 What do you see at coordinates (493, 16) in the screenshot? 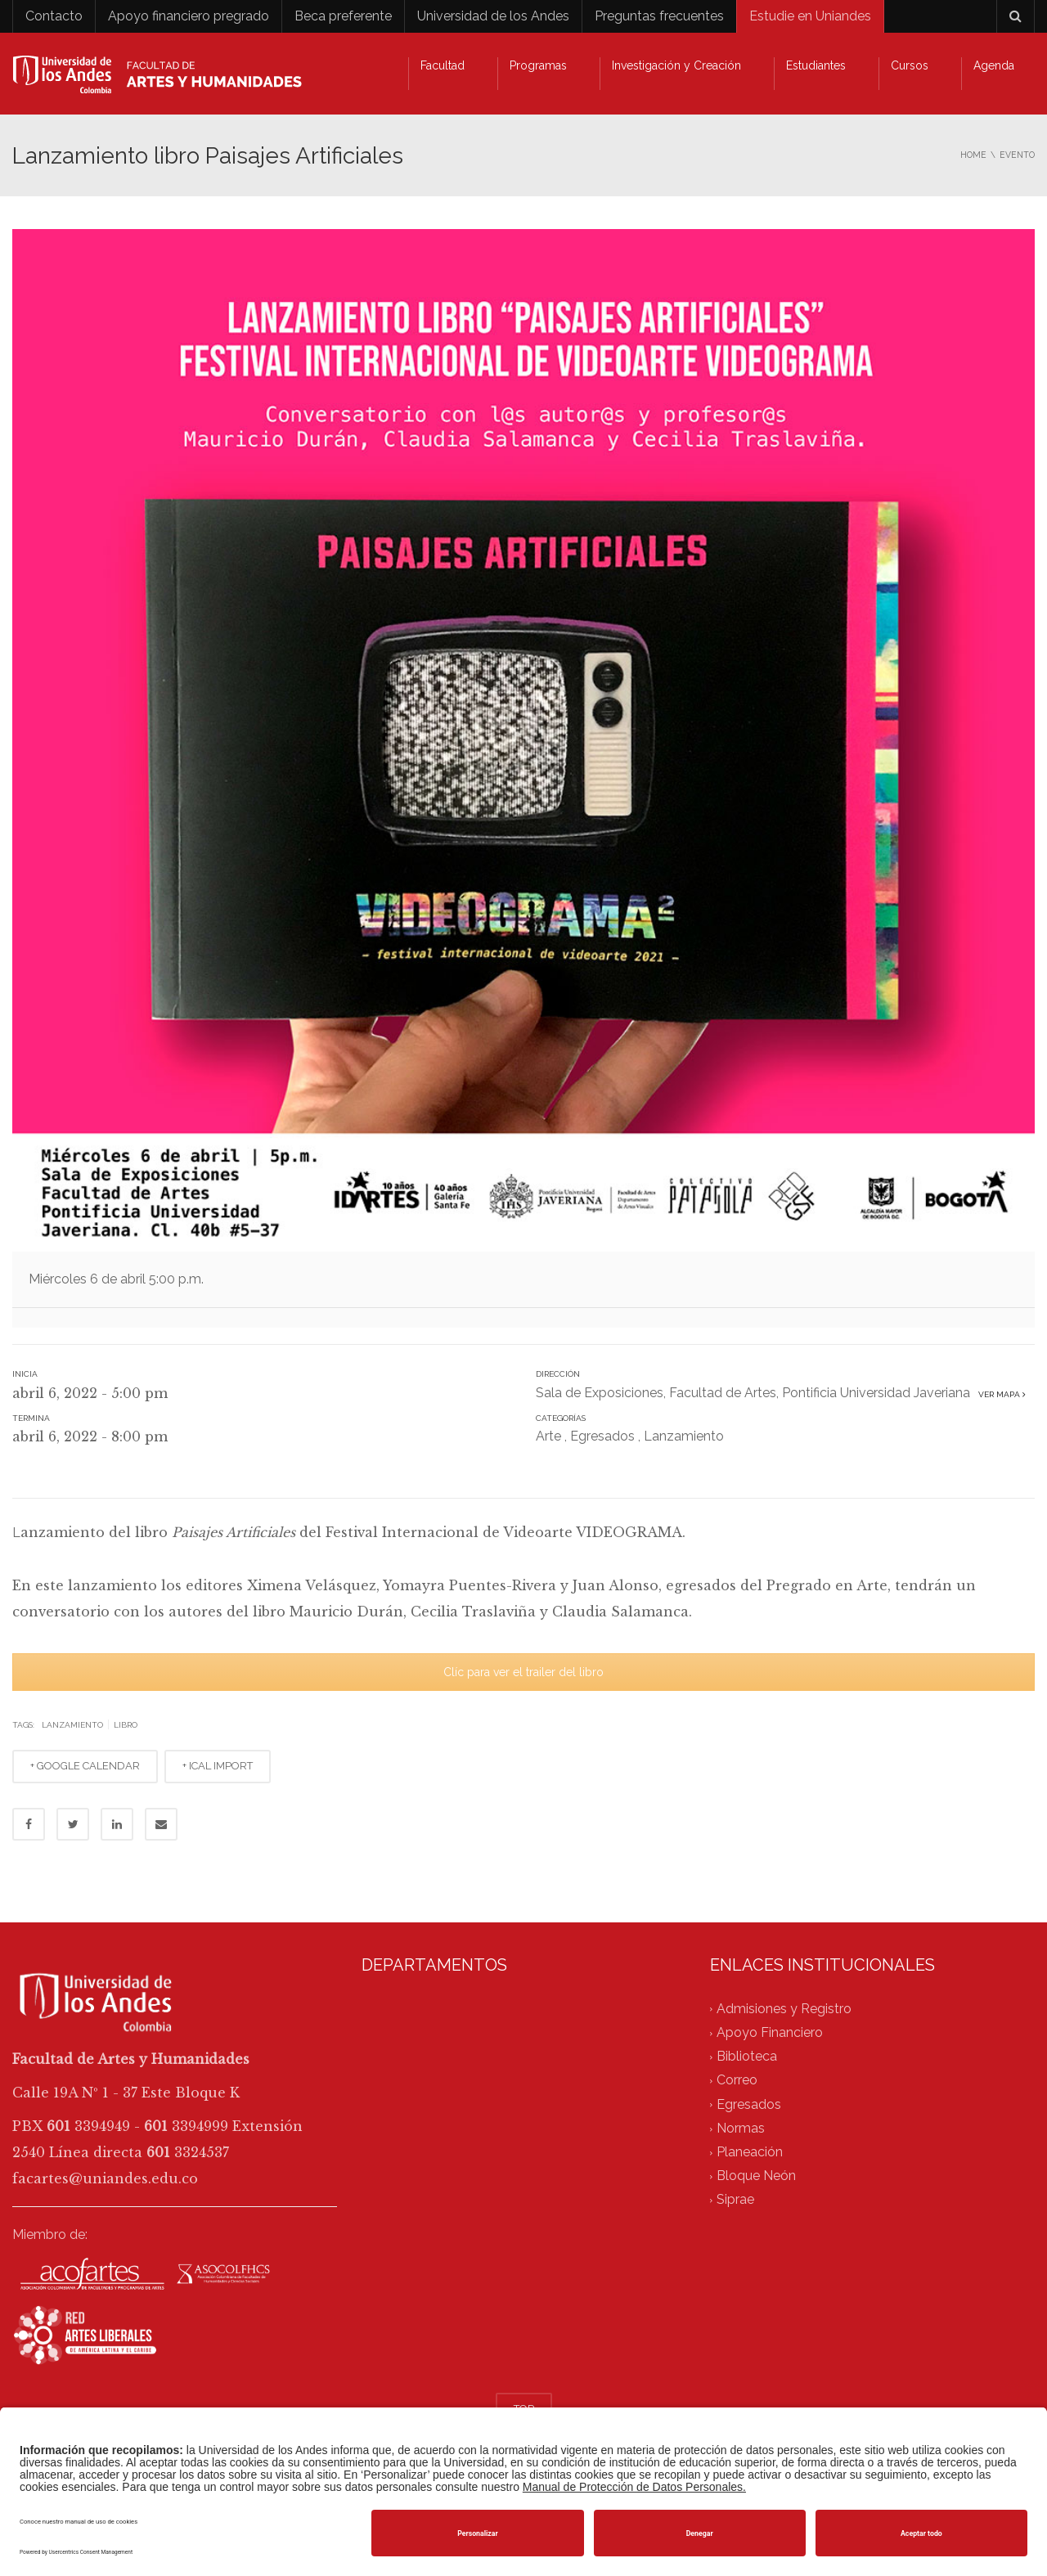
I see `Universidad de los Andes` at bounding box center [493, 16].